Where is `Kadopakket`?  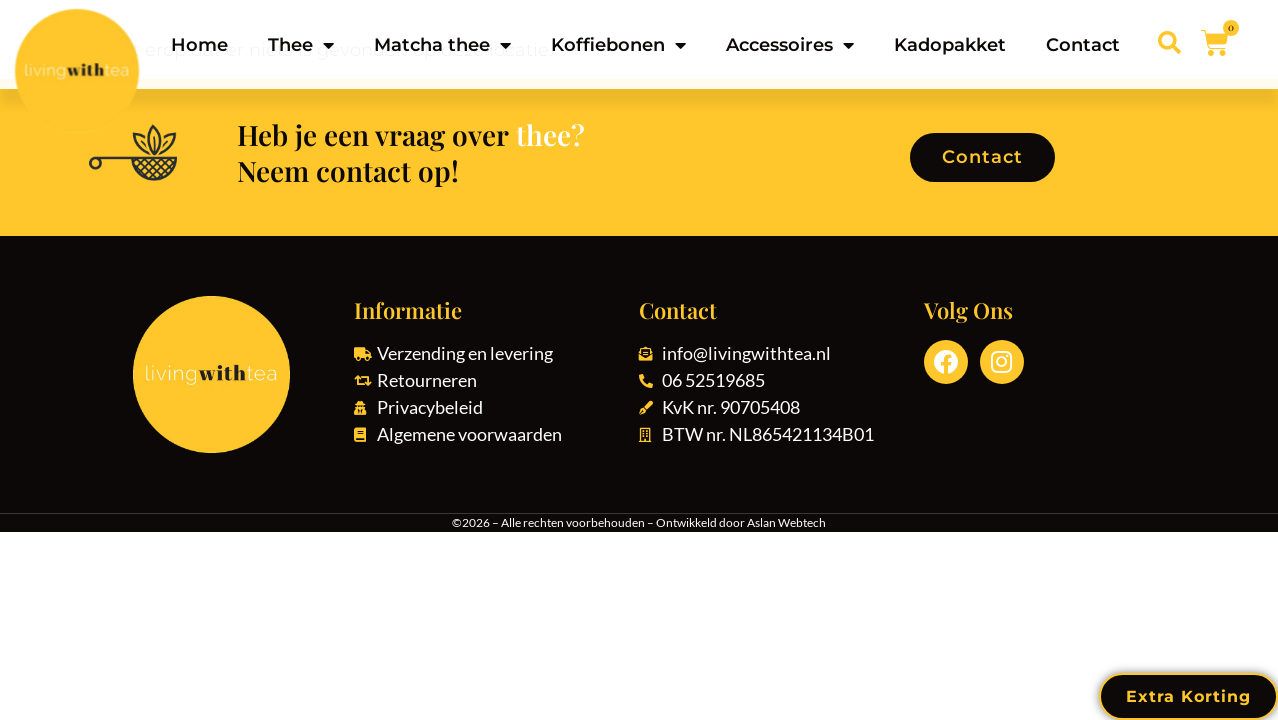 Kadopakket is located at coordinates (950, 45).